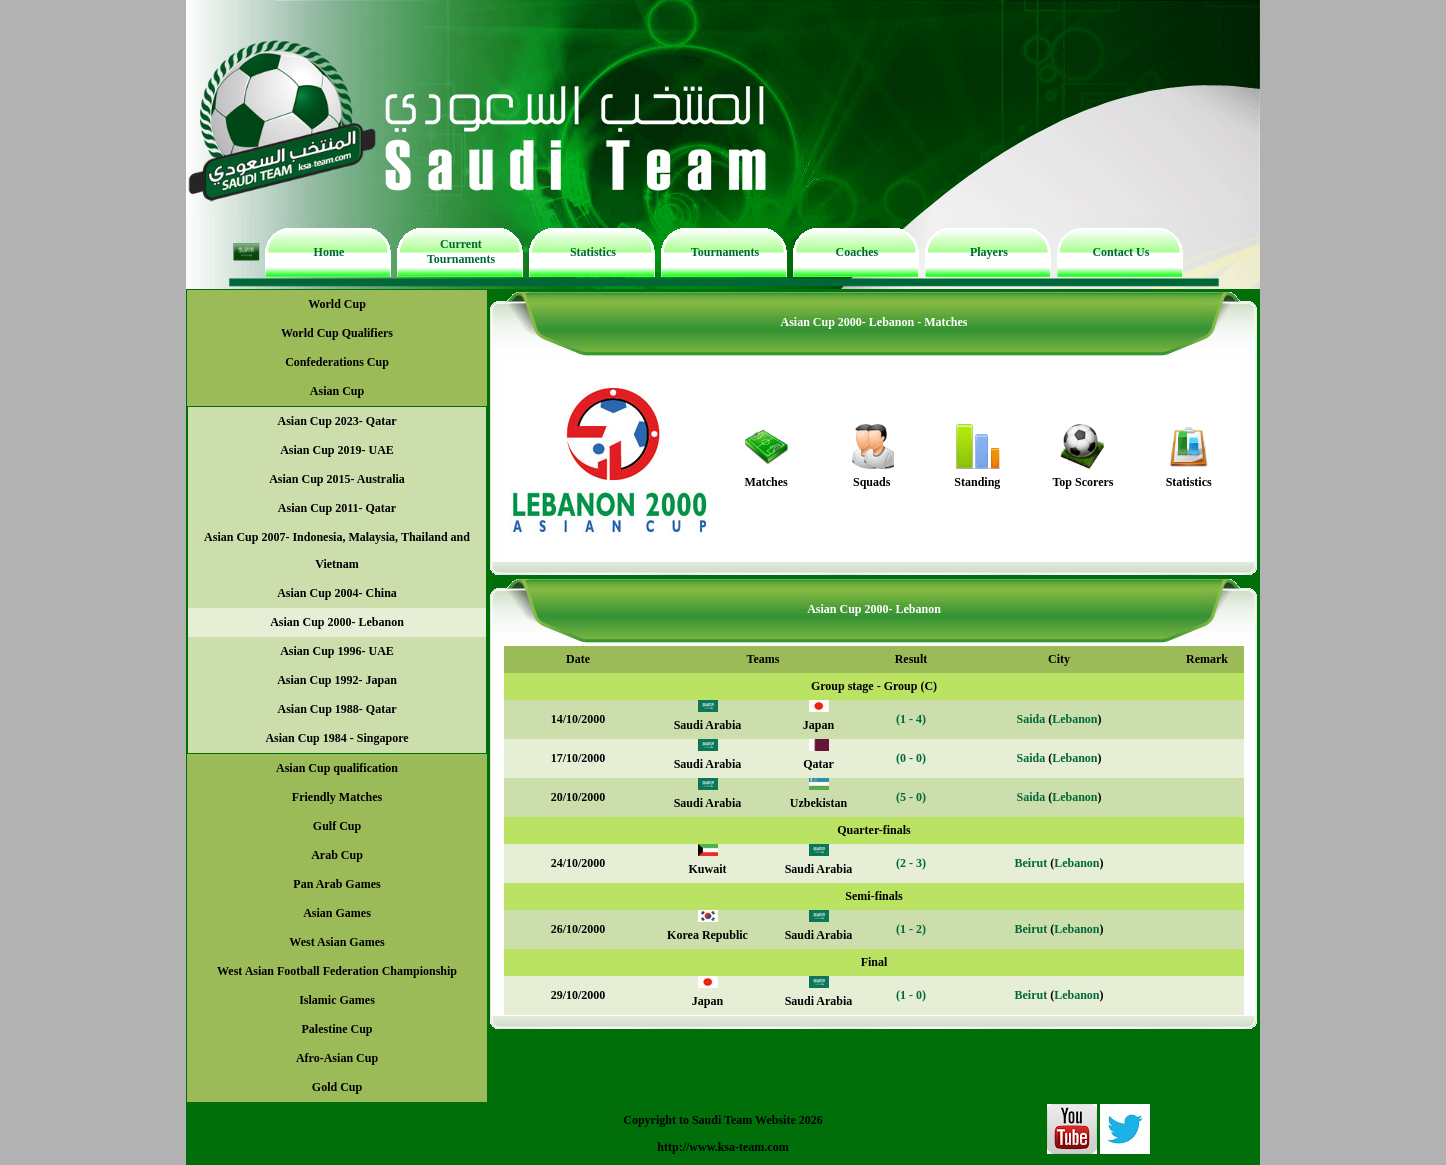 The width and height of the screenshot is (1446, 1165). What do you see at coordinates (337, 593) in the screenshot?
I see `Asian Cup 2004- China` at bounding box center [337, 593].